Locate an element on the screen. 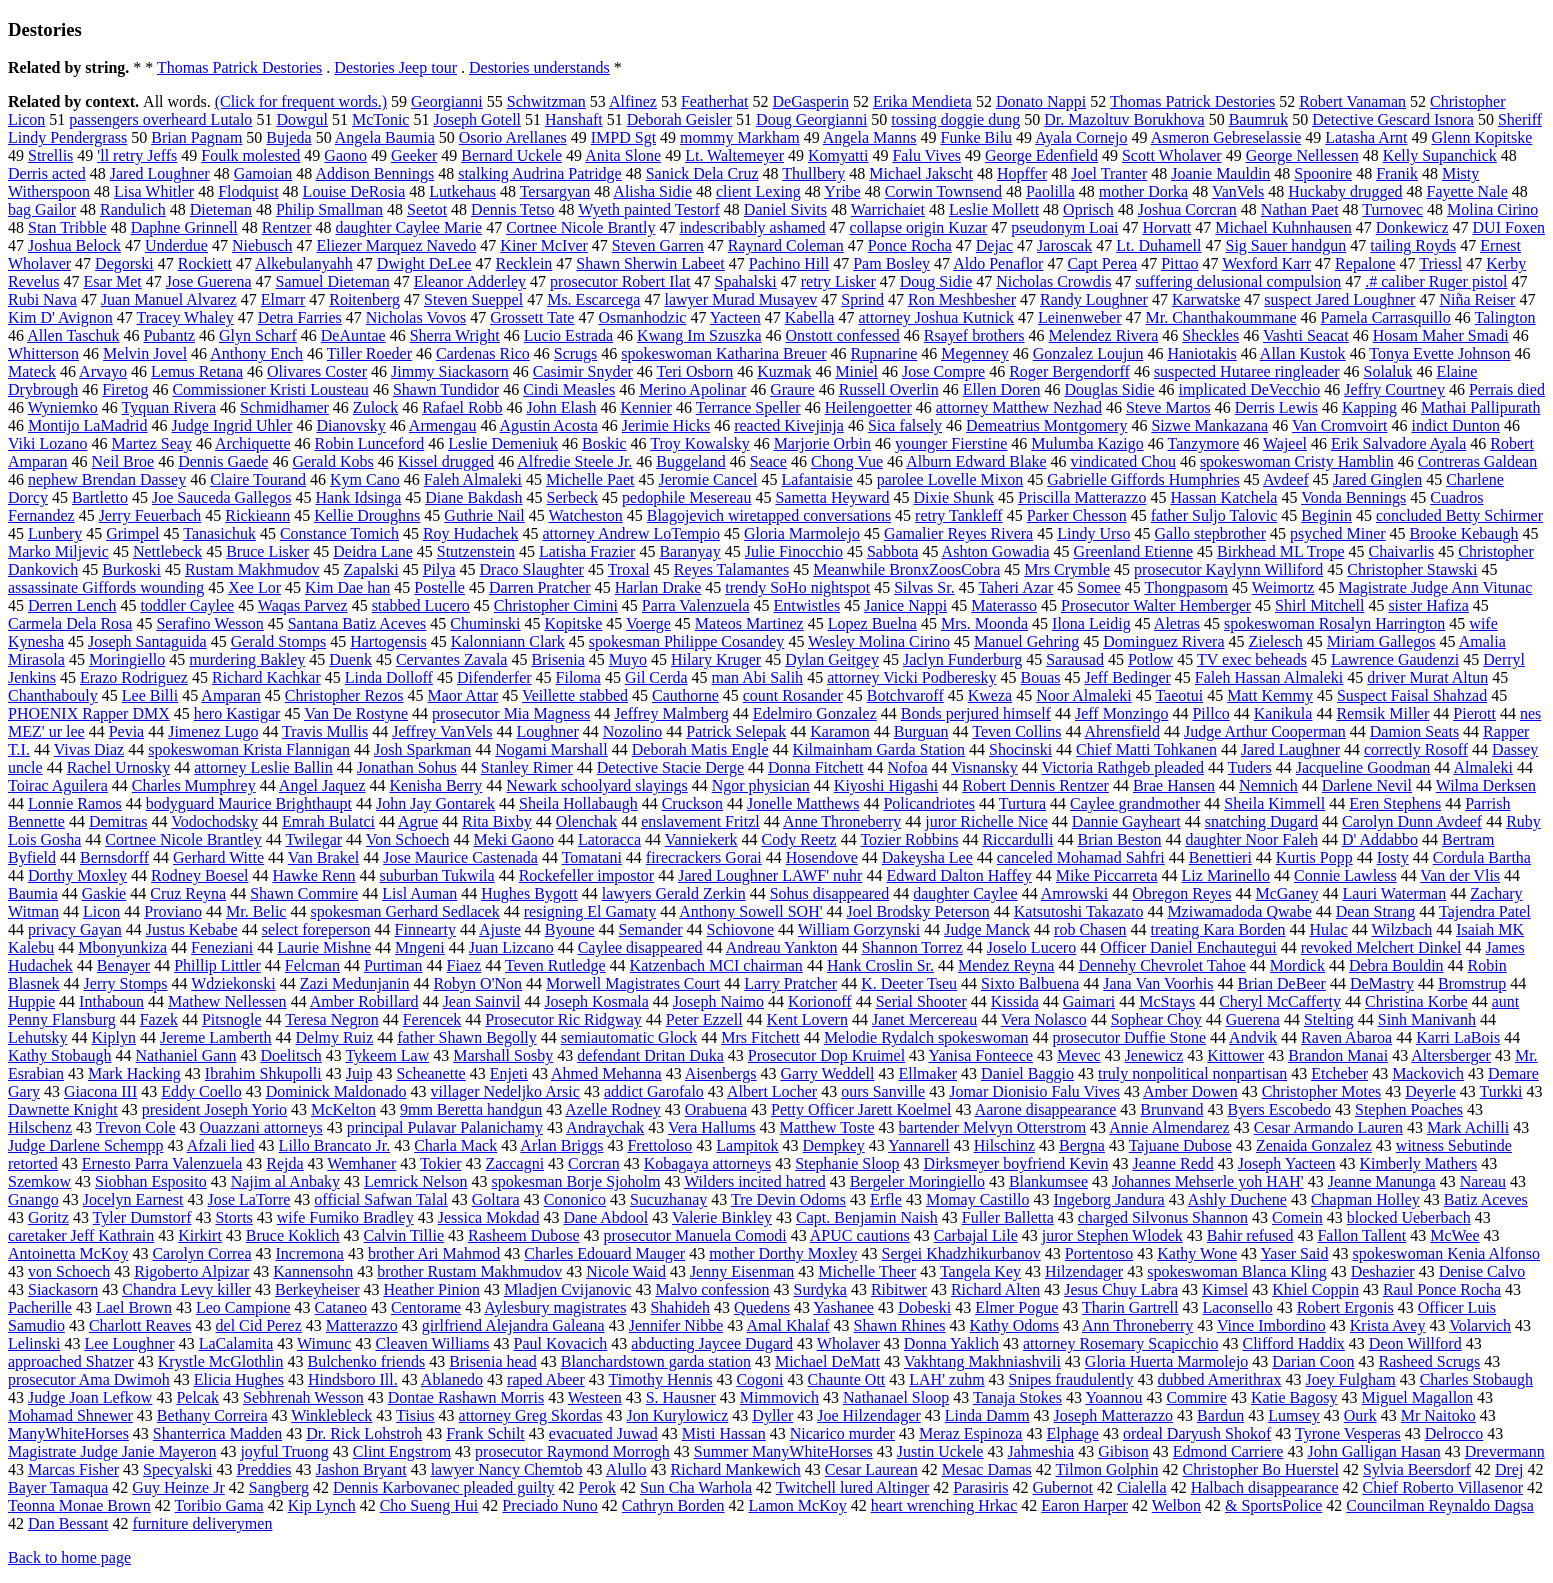 Image resolution: width=1553 pixels, height=1583 pixels. S. Hausner is located at coordinates (681, 1397).